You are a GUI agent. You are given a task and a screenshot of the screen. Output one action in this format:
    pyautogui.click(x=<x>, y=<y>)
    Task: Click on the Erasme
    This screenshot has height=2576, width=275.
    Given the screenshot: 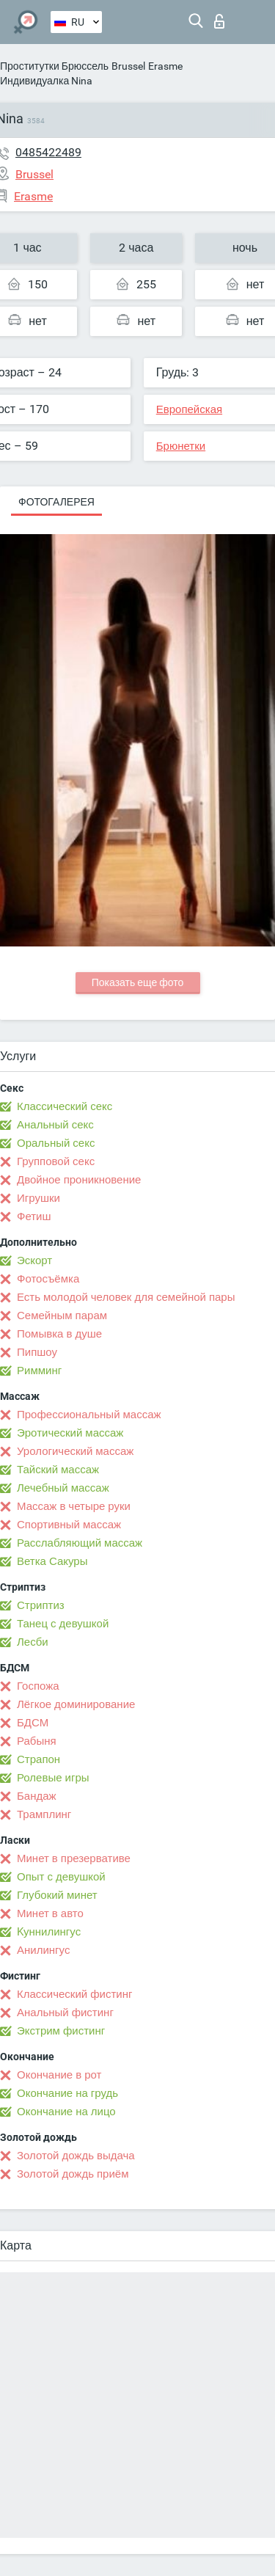 What is the action you would take?
    pyautogui.click(x=165, y=66)
    